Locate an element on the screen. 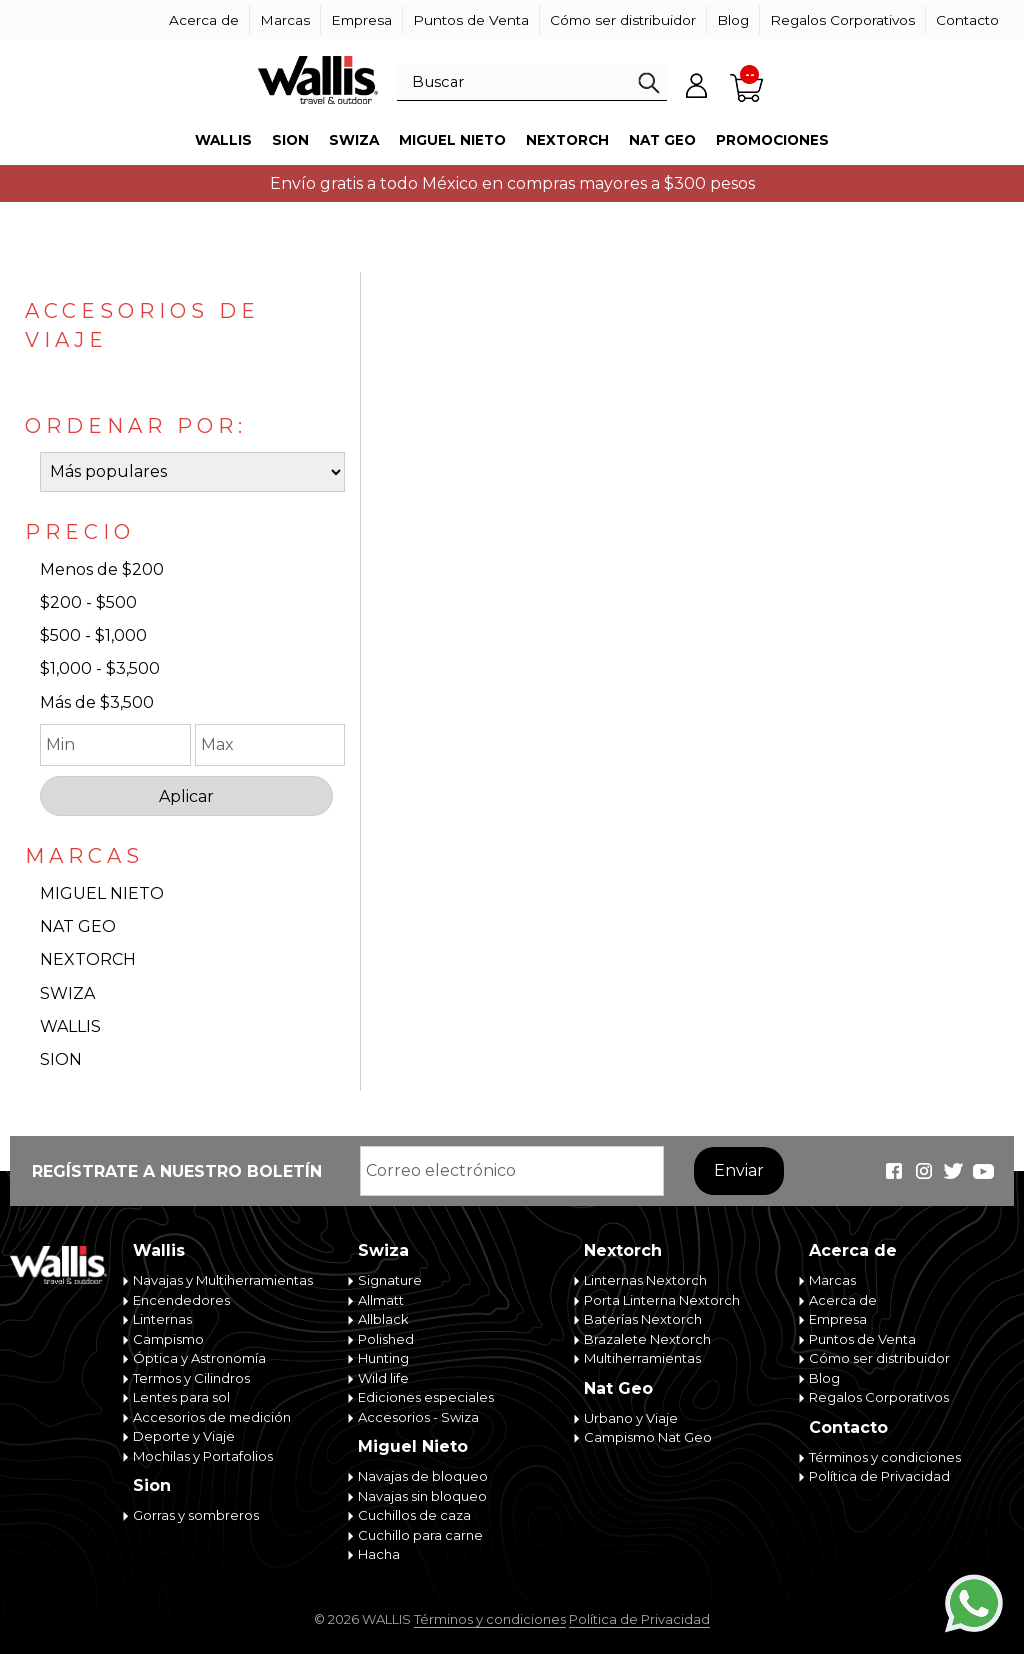 This screenshot has width=1024, height=1654. Más de $3,500 is located at coordinates (97, 702).